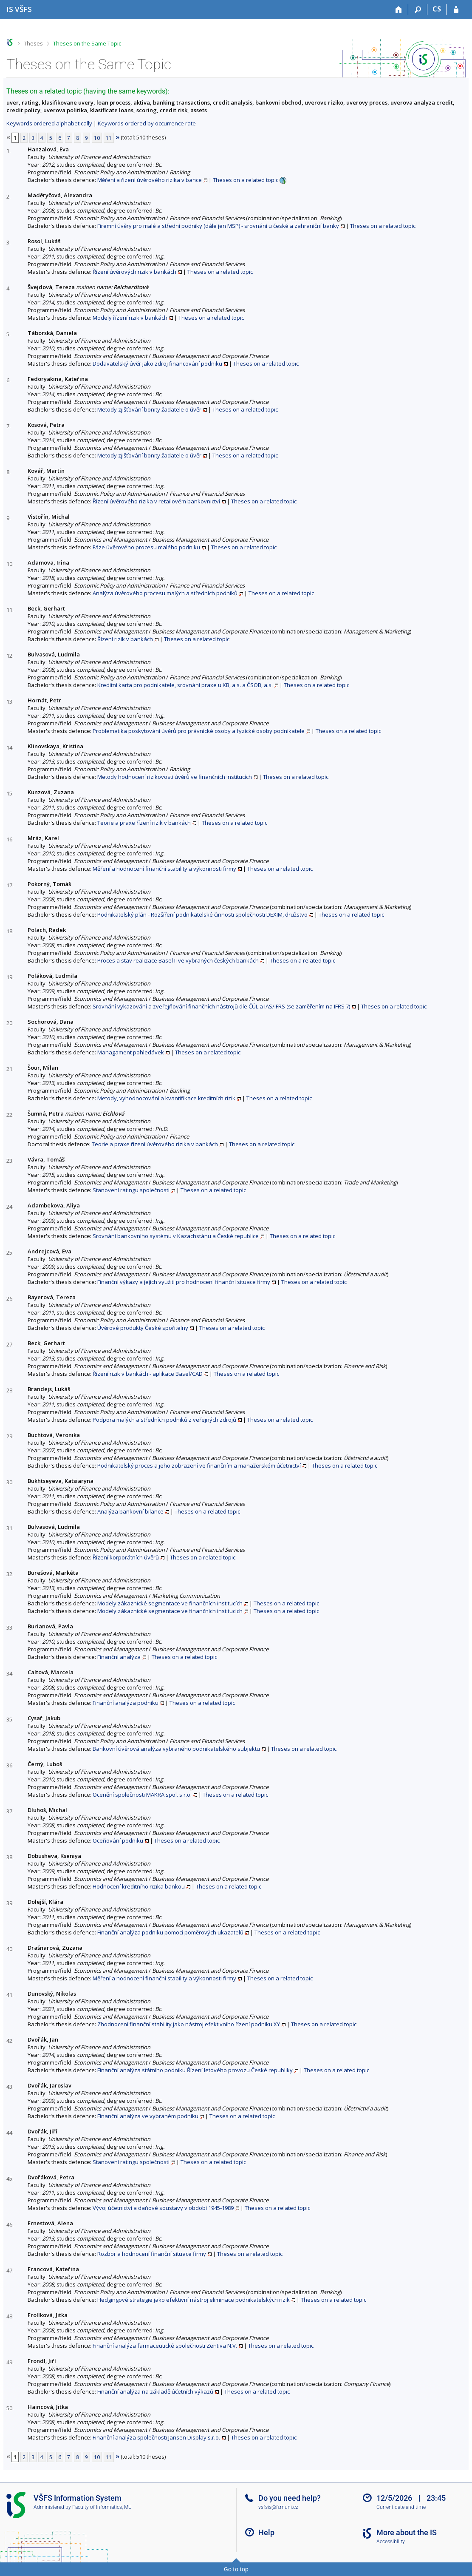 The height and width of the screenshot is (2576, 472). Describe the element at coordinates (146, 547) in the screenshot. I see `Fáze úvěrového procesu malého podniku` at that location.